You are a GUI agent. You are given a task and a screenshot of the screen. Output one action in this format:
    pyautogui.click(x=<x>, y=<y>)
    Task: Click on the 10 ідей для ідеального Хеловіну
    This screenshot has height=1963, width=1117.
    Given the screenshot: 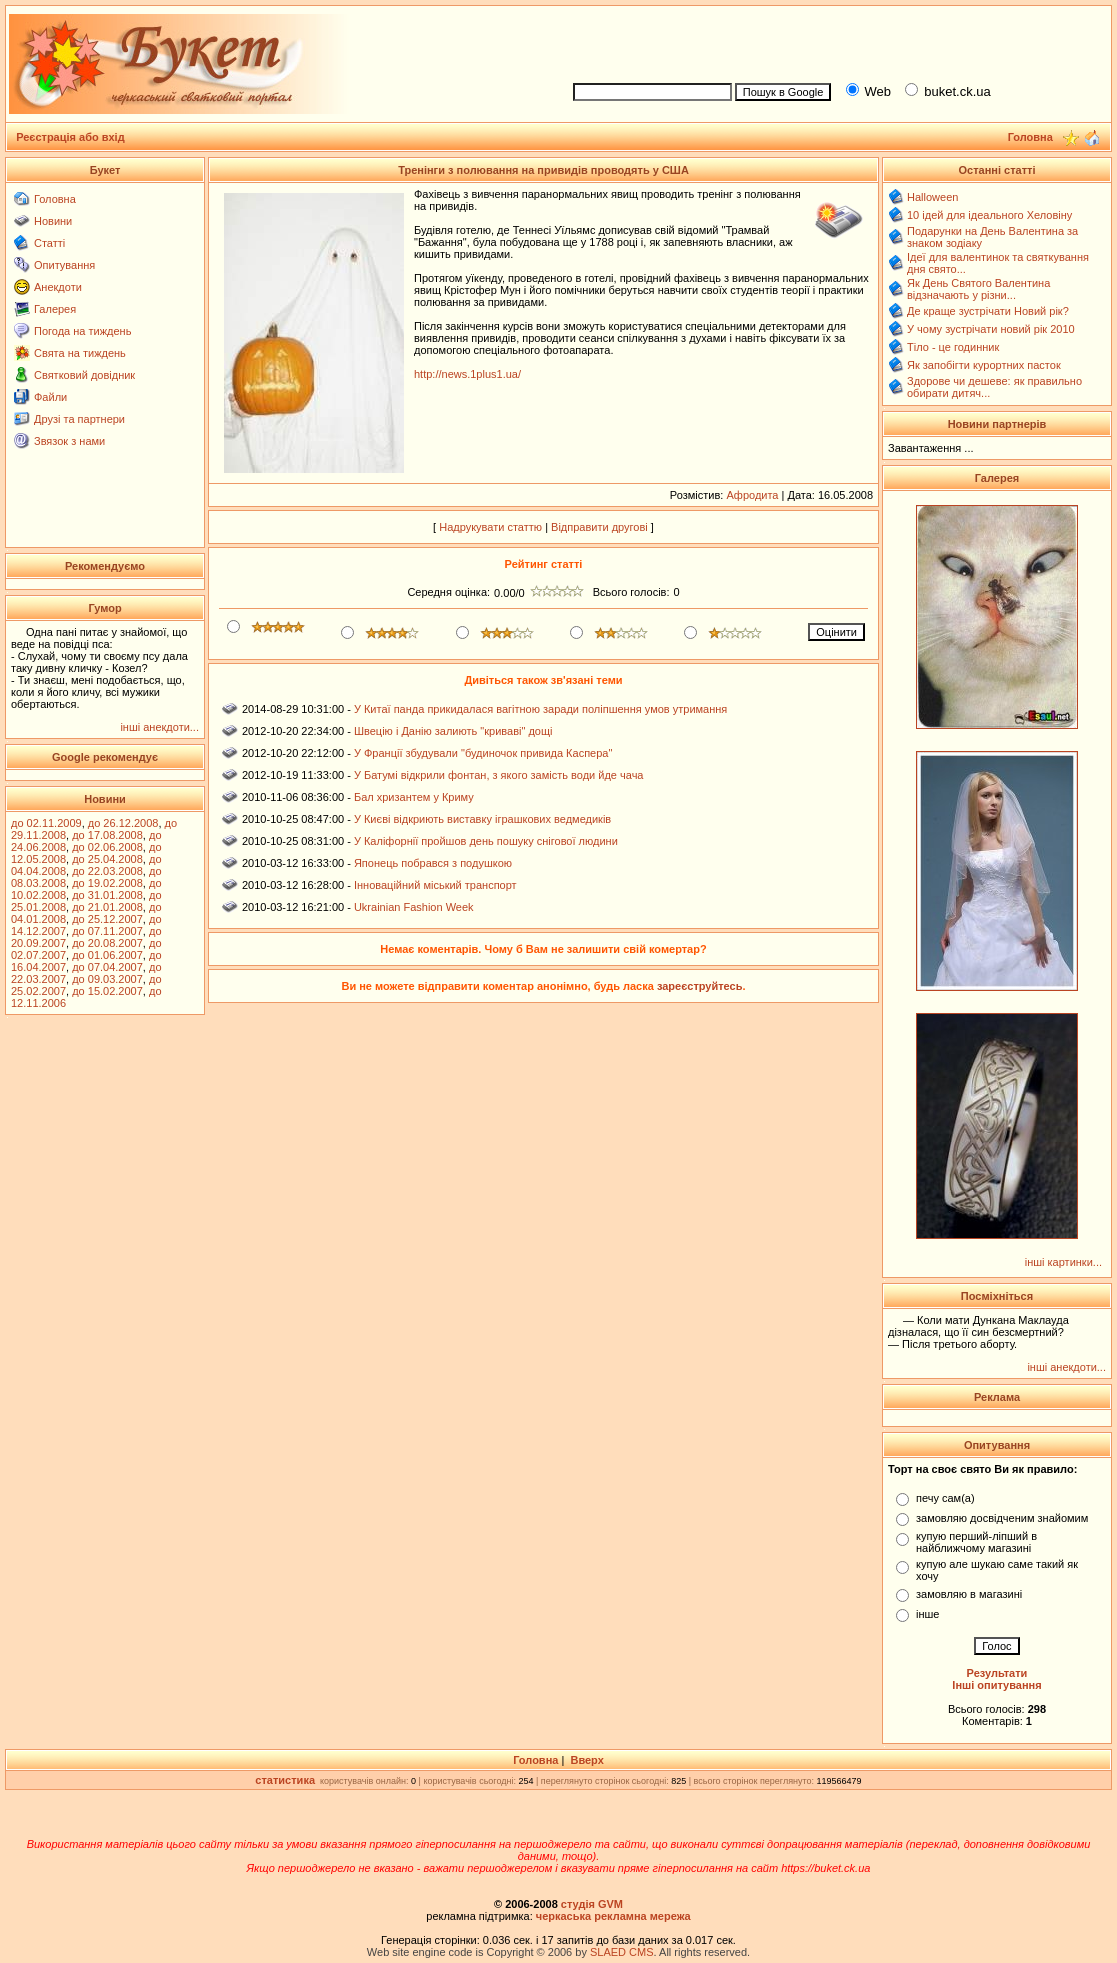 What is the action you would take?
    pyautogui.click(x=989, y=215)
    